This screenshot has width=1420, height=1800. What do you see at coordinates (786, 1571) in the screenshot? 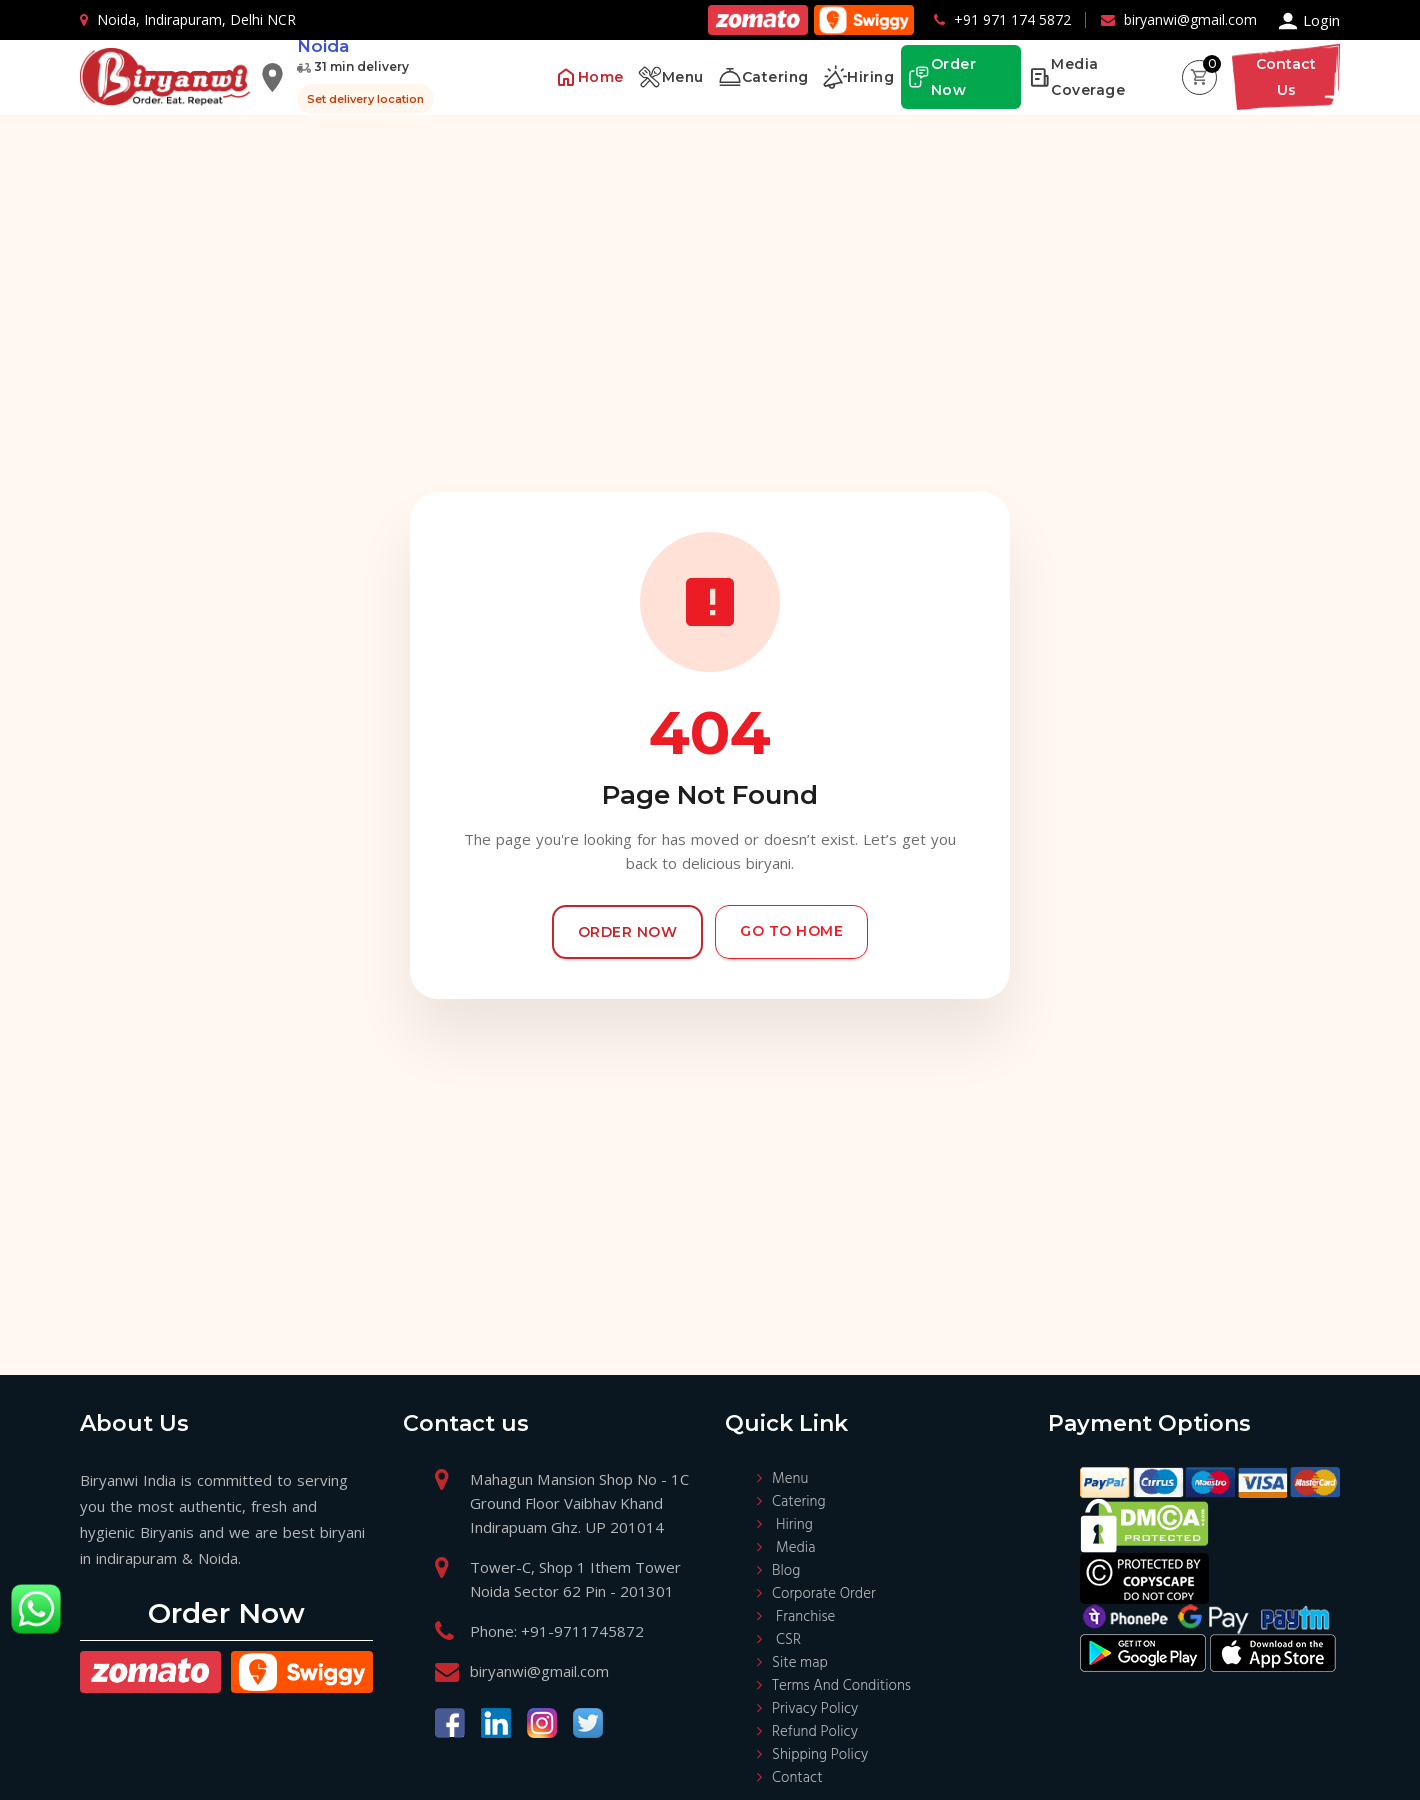
I see `Blog` at bounding box center [786, 1571].